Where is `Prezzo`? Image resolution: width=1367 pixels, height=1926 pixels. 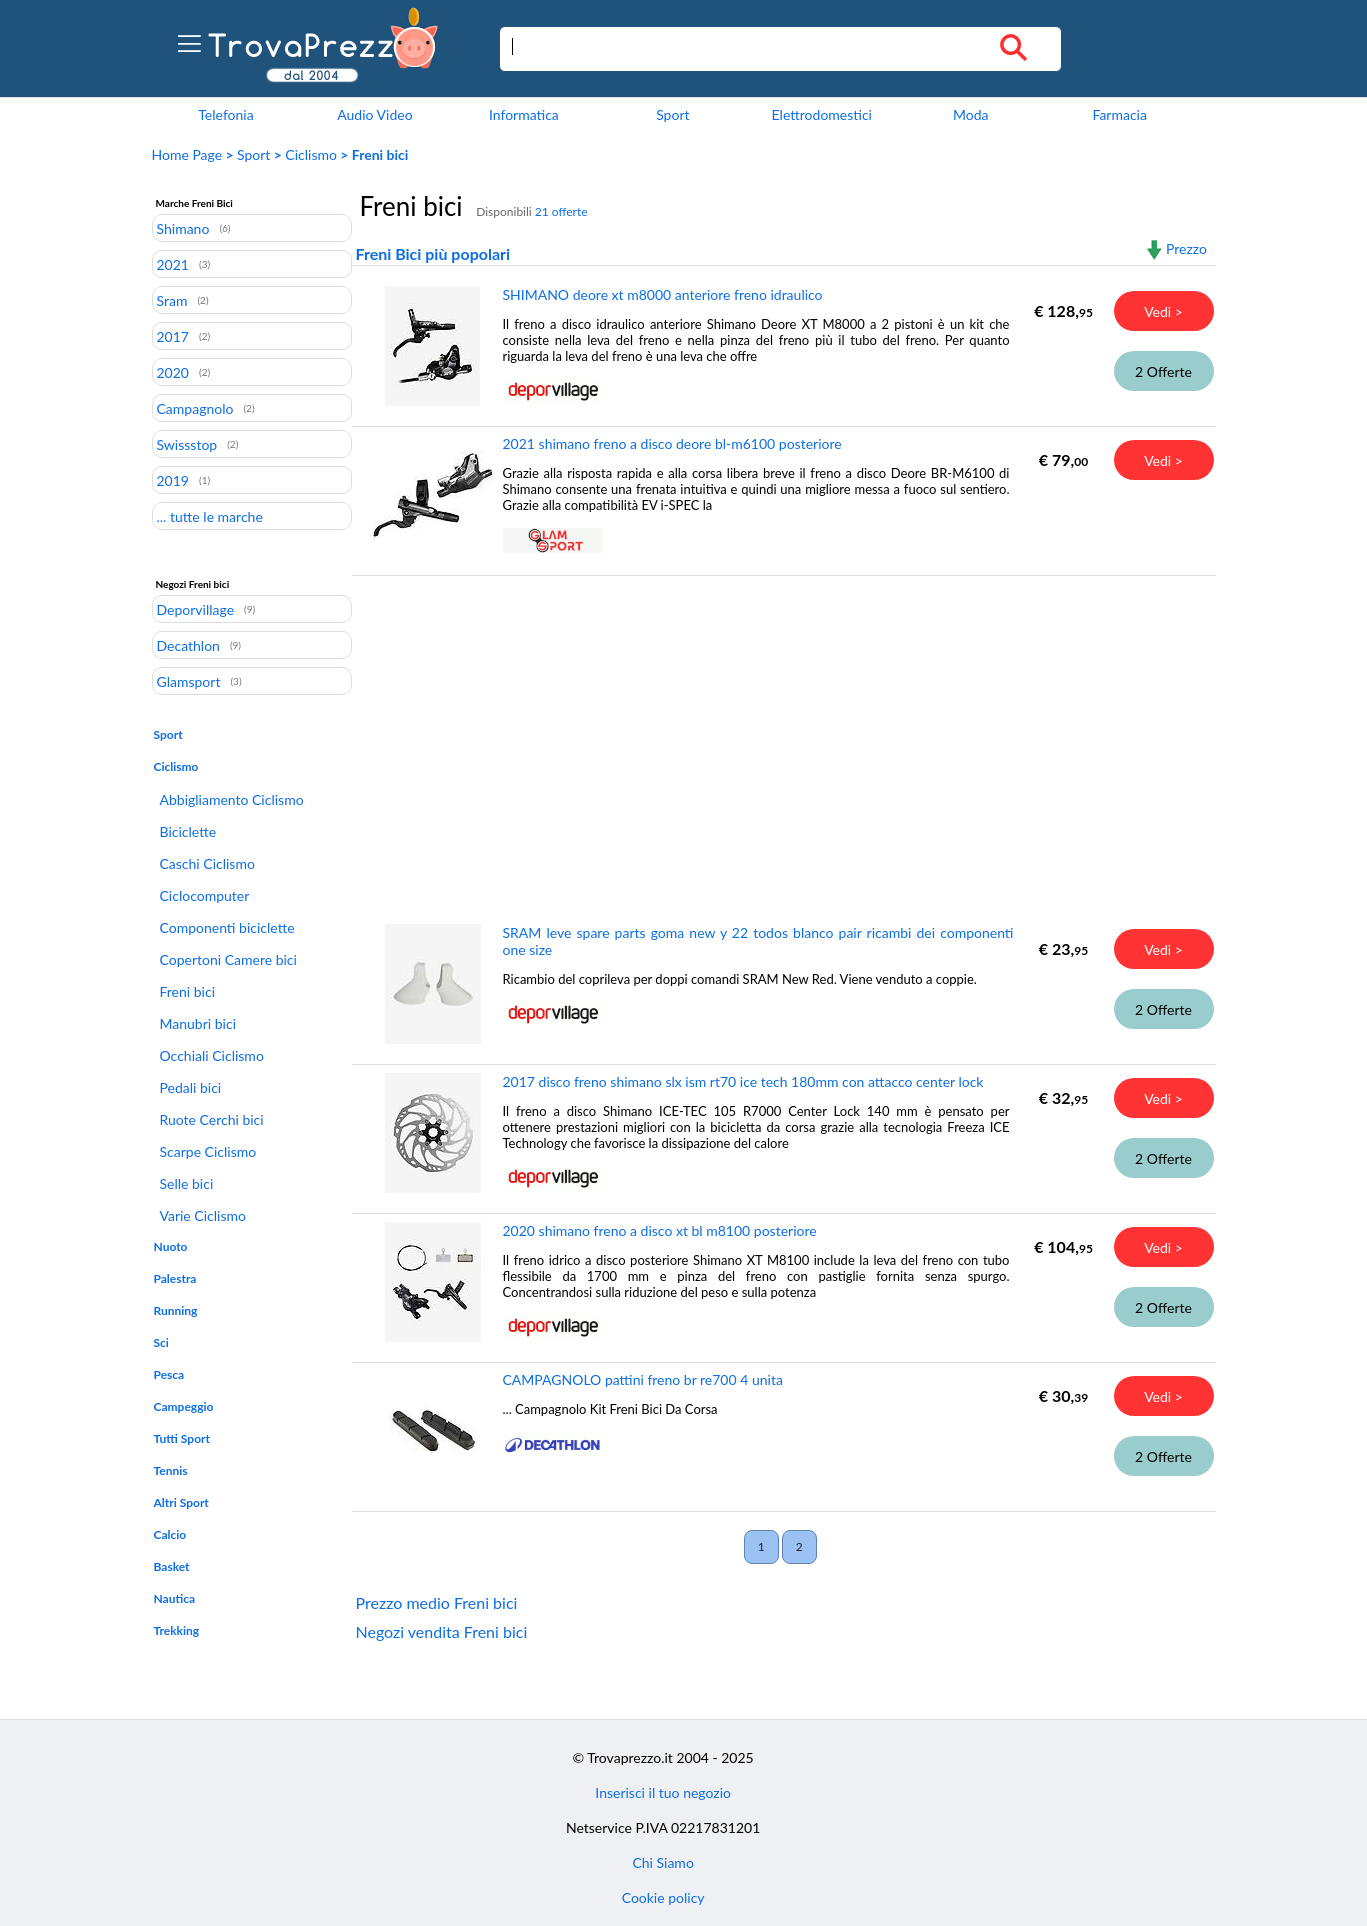 Prezzo is located at coordinates (1186, 248).